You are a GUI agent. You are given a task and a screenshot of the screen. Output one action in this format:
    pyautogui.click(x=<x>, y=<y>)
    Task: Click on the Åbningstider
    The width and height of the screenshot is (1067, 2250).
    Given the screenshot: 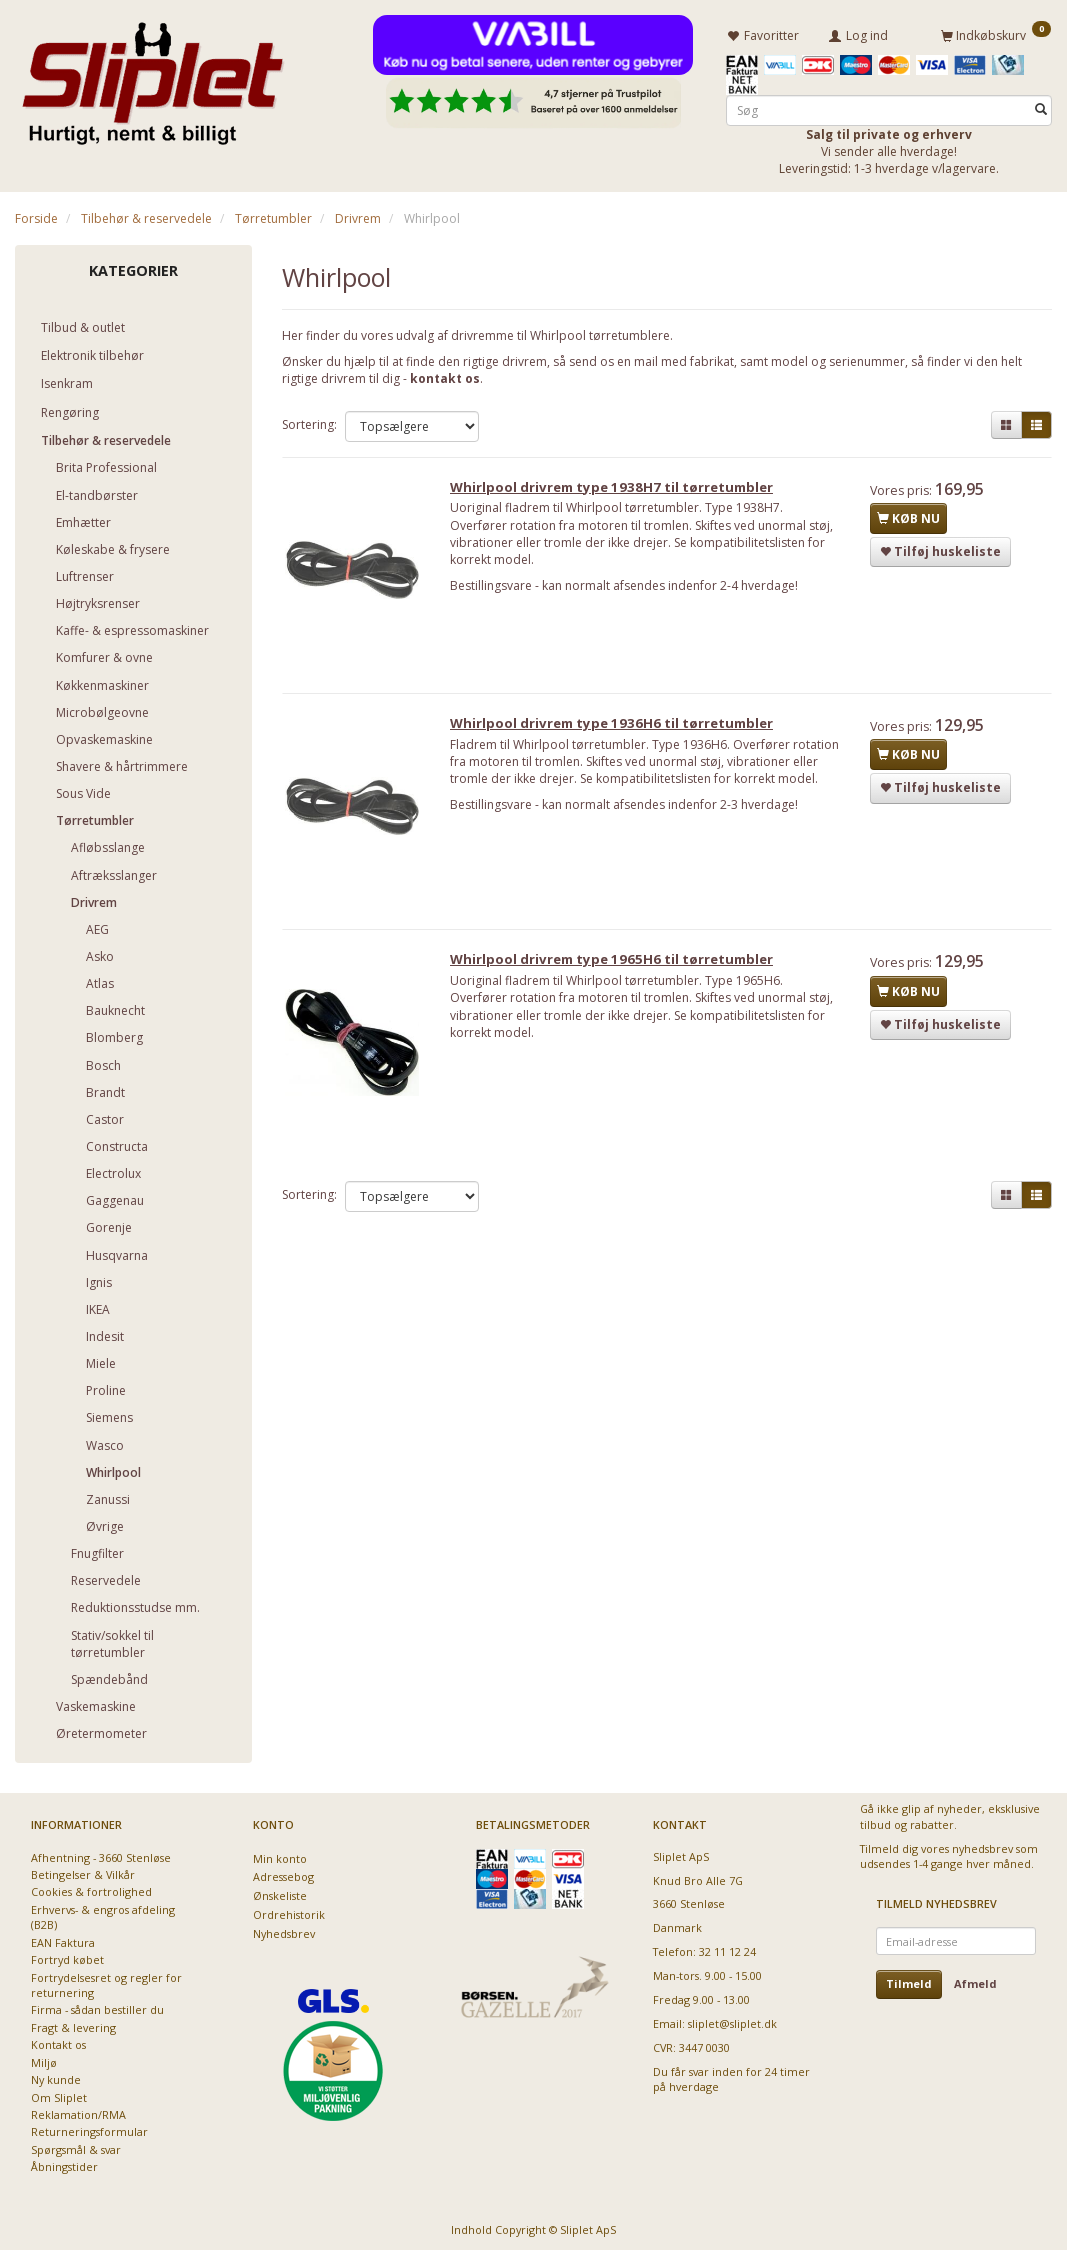 What is the action you would take?
    pyautogui.click(x=64, y=2163)
    